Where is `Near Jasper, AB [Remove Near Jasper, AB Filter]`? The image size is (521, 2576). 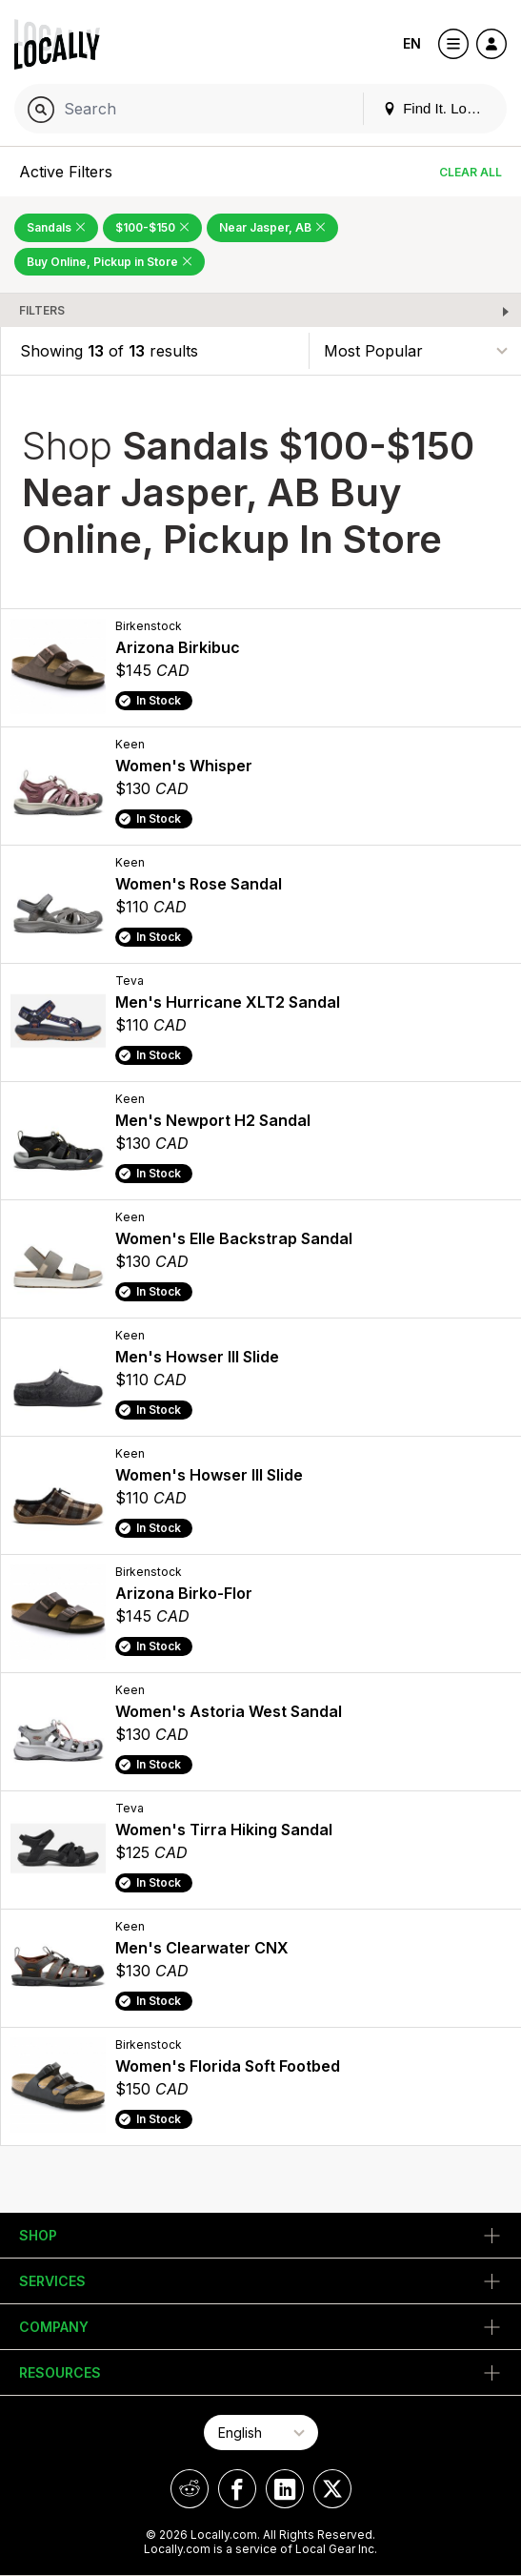 Near Jasper, AB [Remove Near Jasper, AB Filter] is located at coordinates (272, 227).